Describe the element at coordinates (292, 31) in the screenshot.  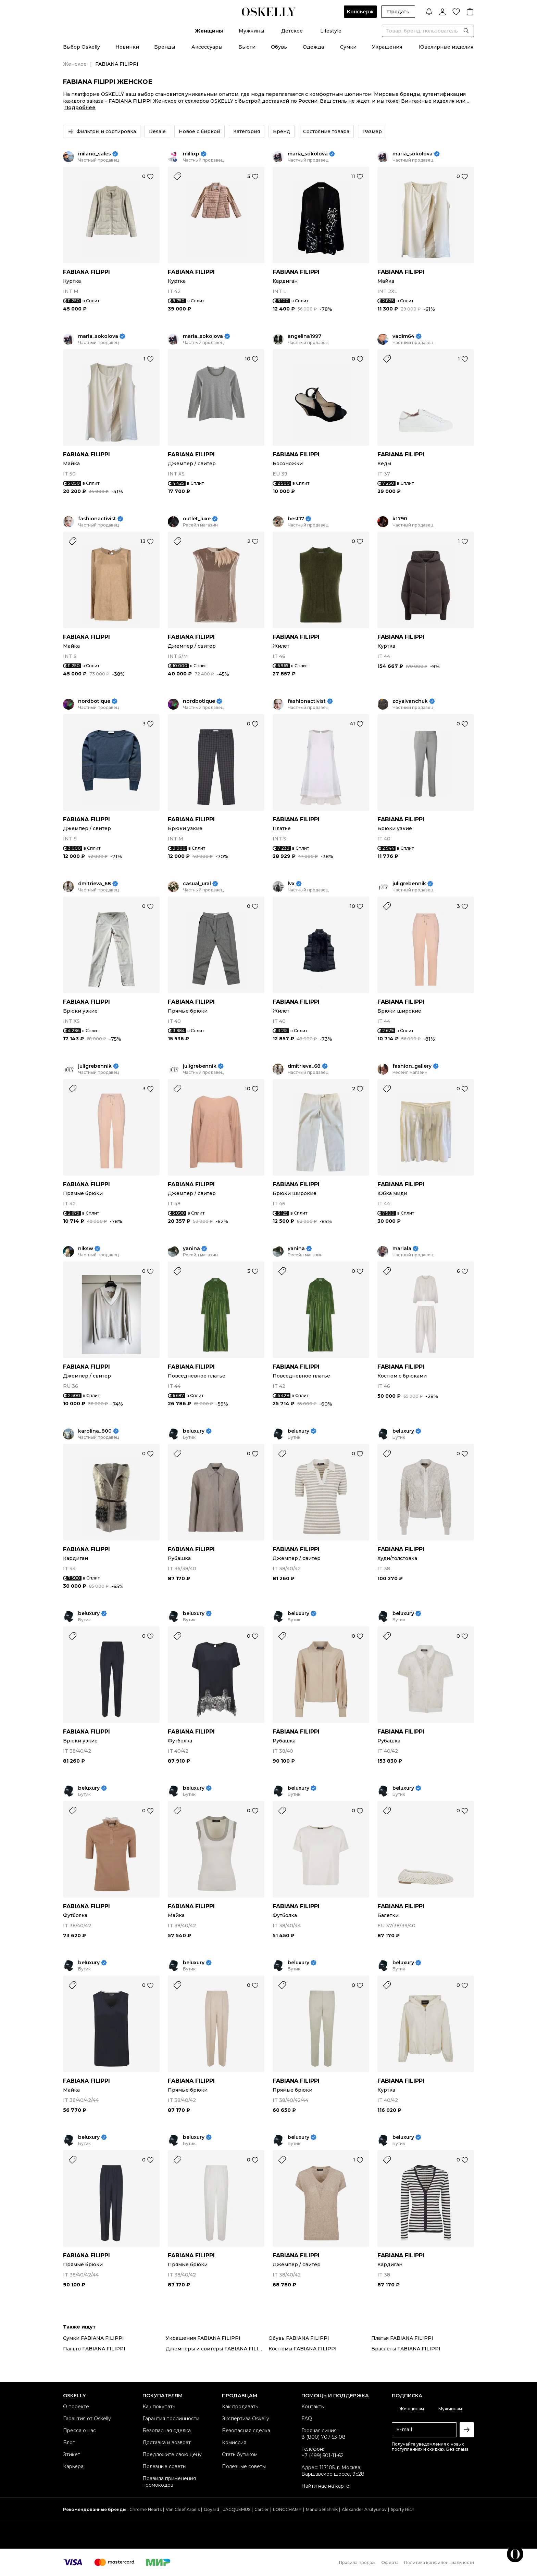
I see `Детское` at that location.